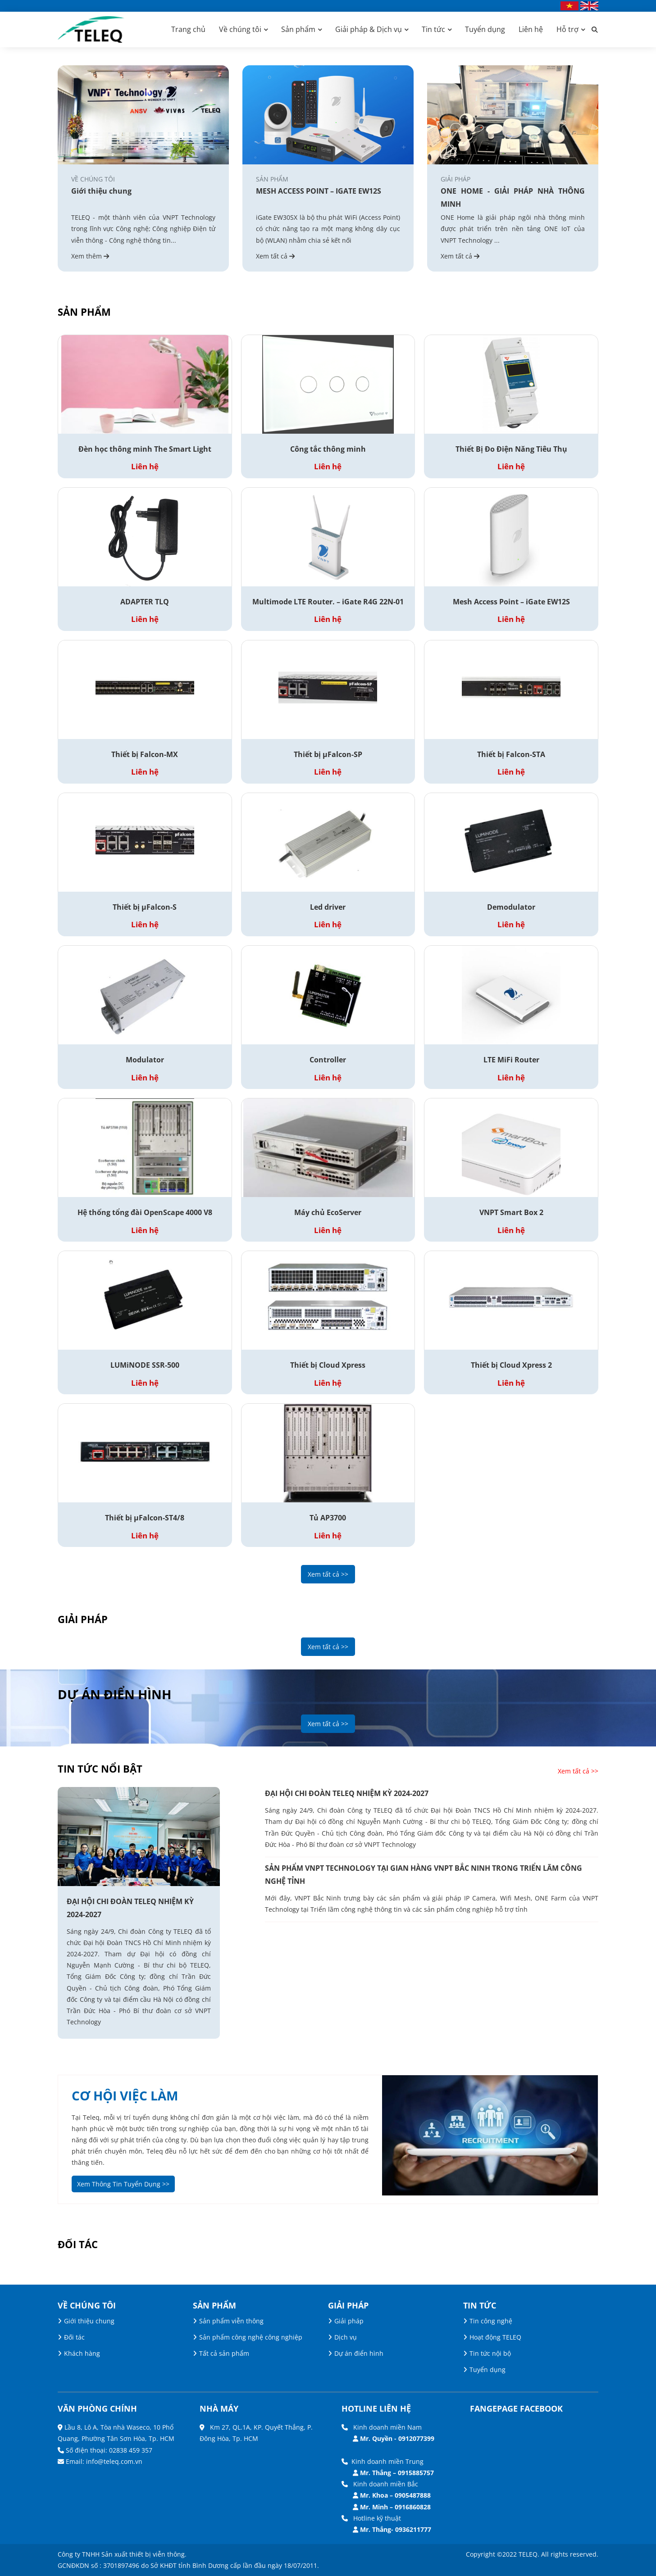  Describe the element at coordinates (231, 2321) in the screenshot. I see `Sản phẩm viễn thông` at that location.